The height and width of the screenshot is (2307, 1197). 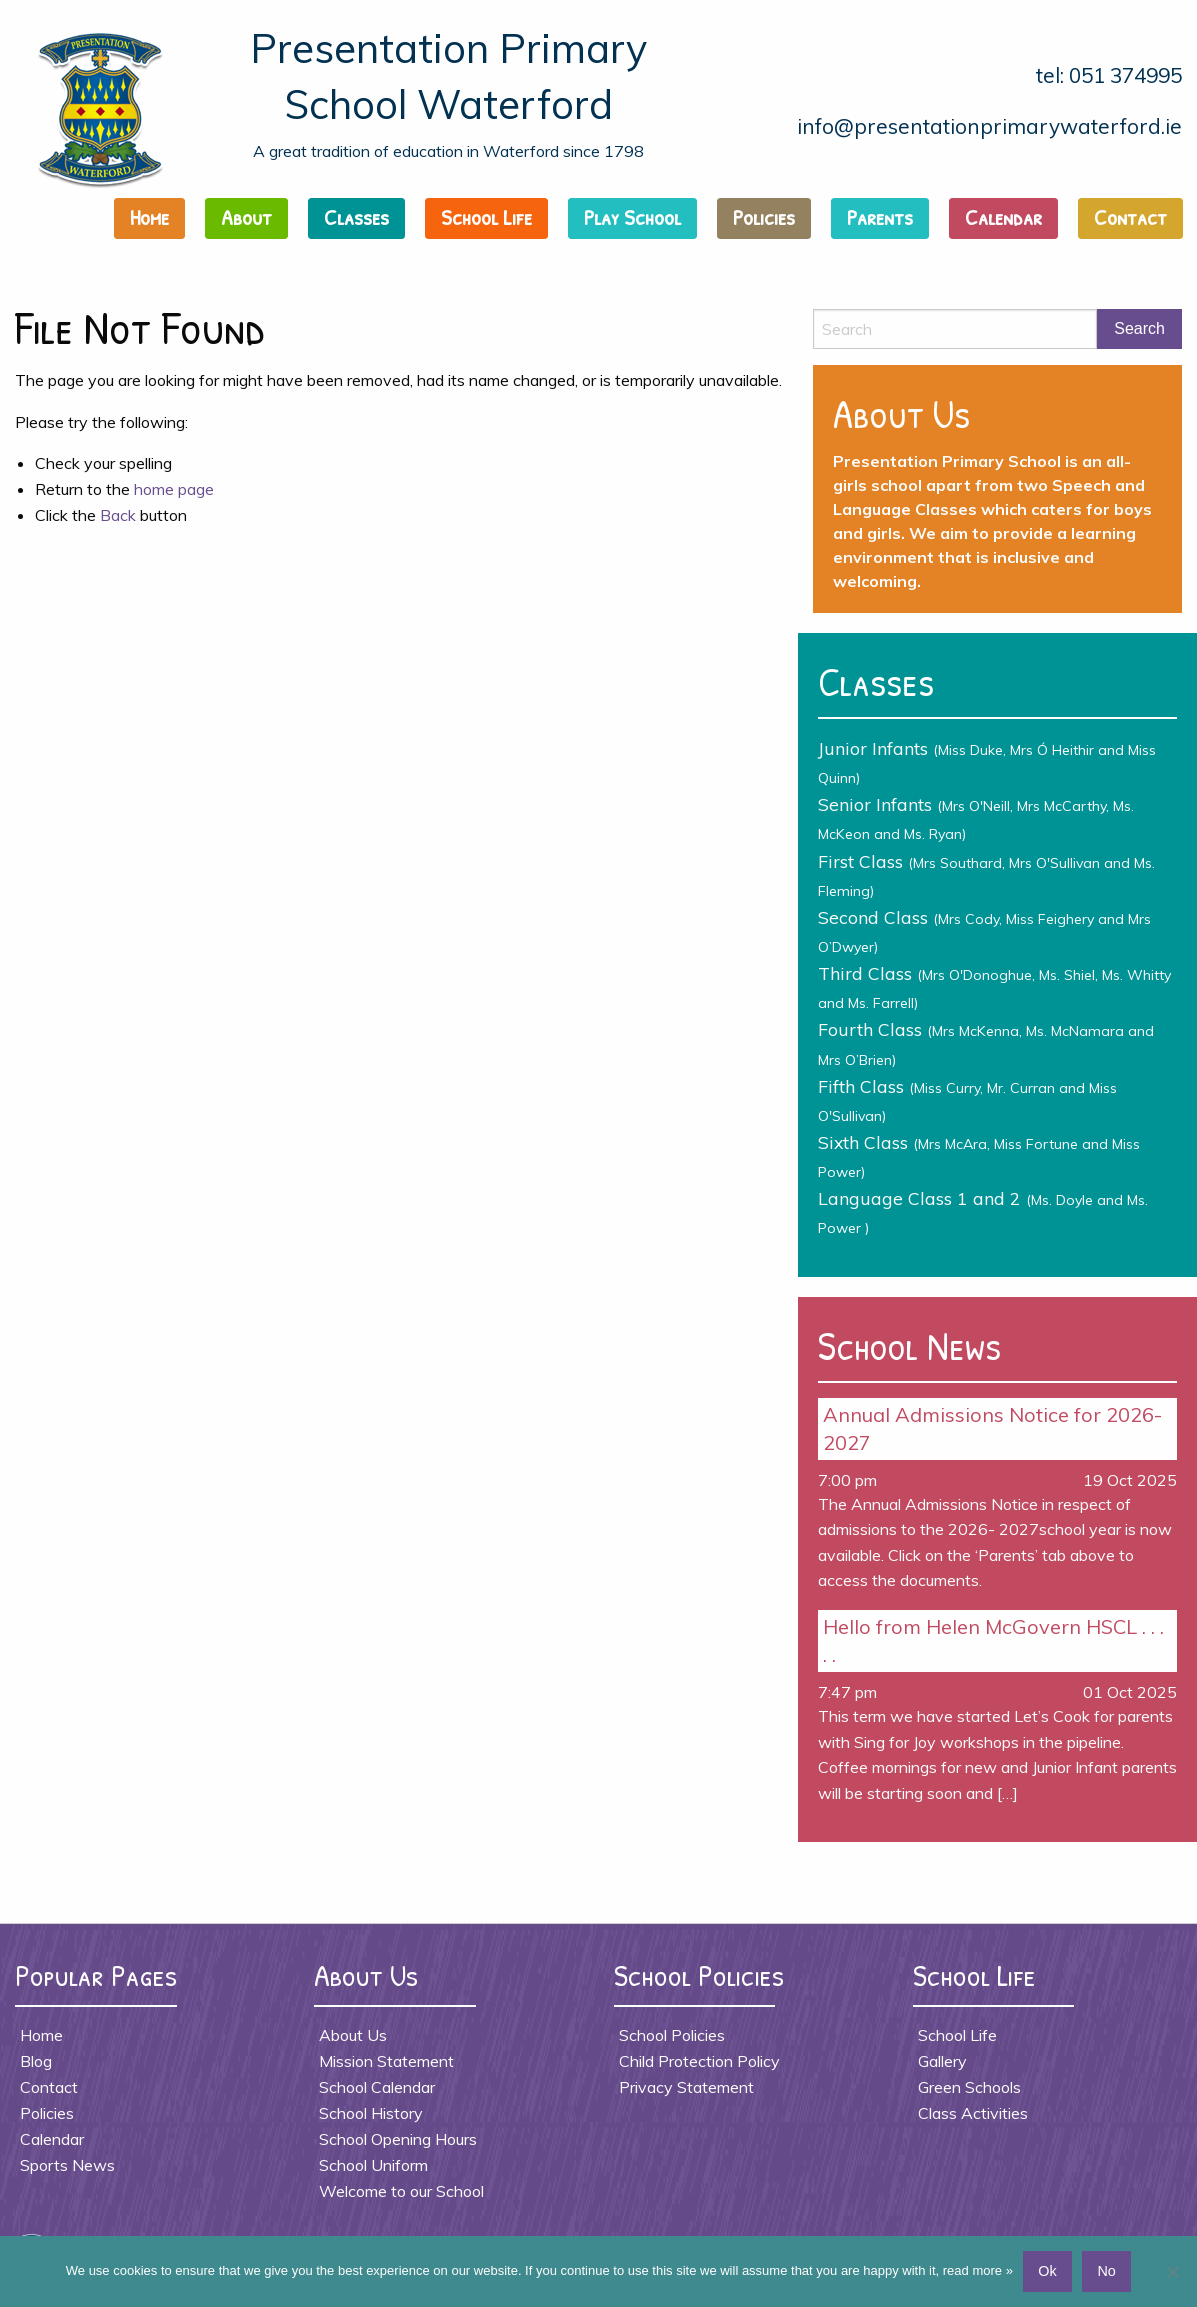 What do you see at coordinates (174, 489) in the screenshot?
I see `home page` at bounding box center [174, 489].